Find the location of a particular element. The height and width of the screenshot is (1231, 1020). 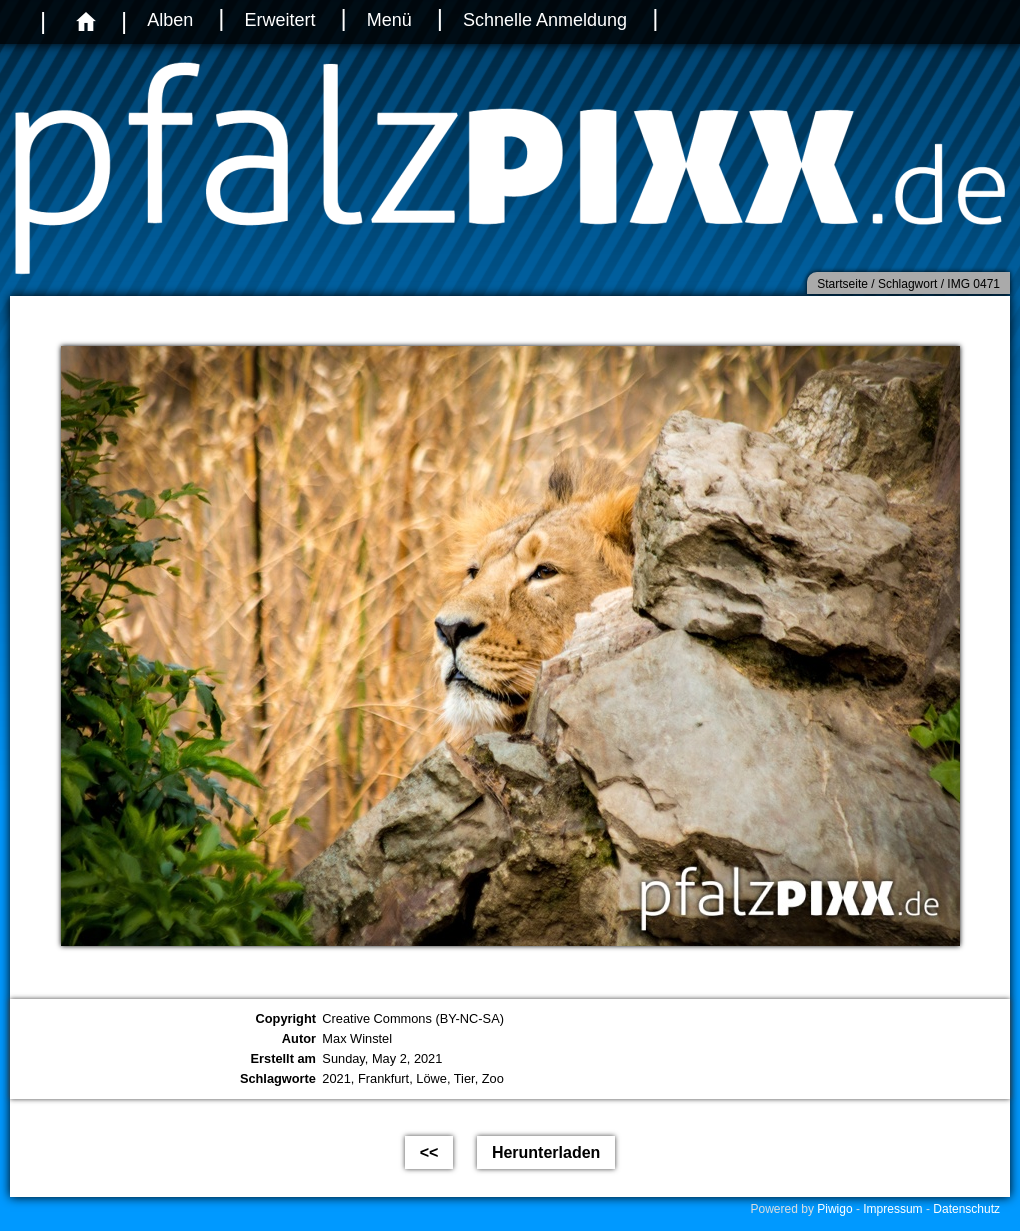

Schlagwort is located at coordinates (907, 284).